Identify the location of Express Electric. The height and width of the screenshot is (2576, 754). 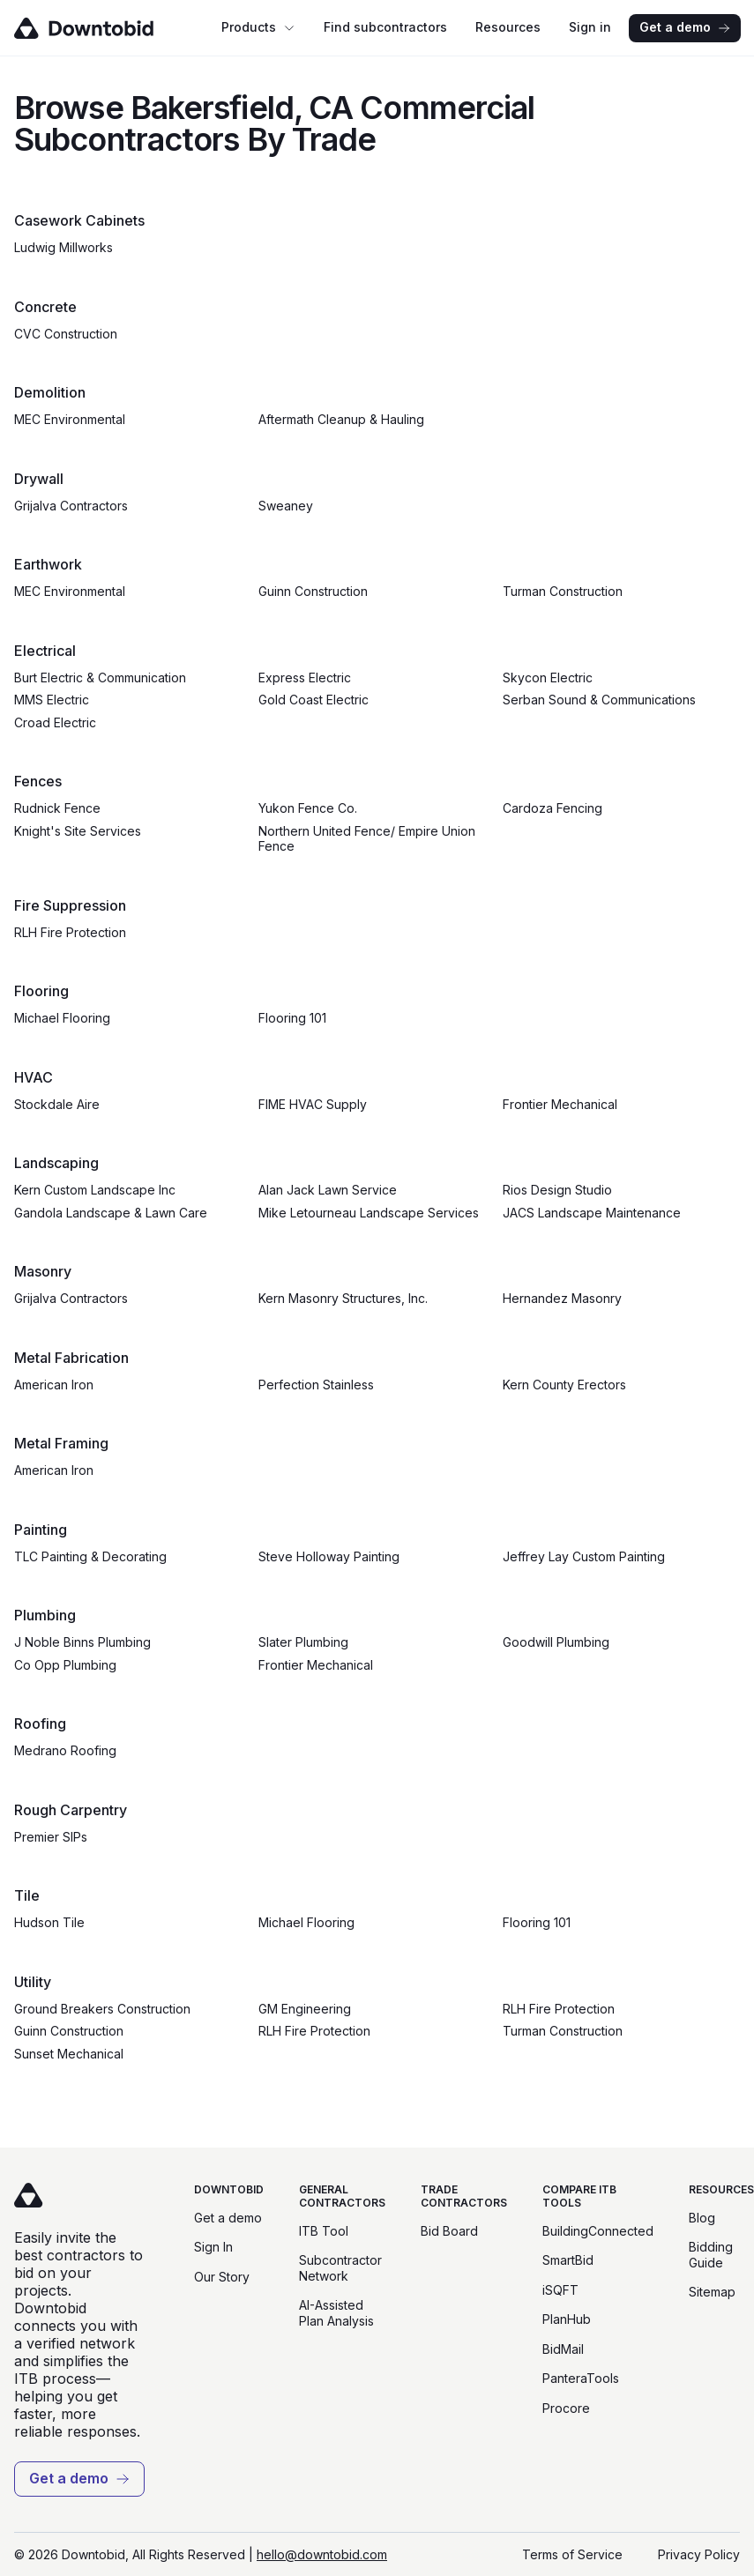
(304, 677).